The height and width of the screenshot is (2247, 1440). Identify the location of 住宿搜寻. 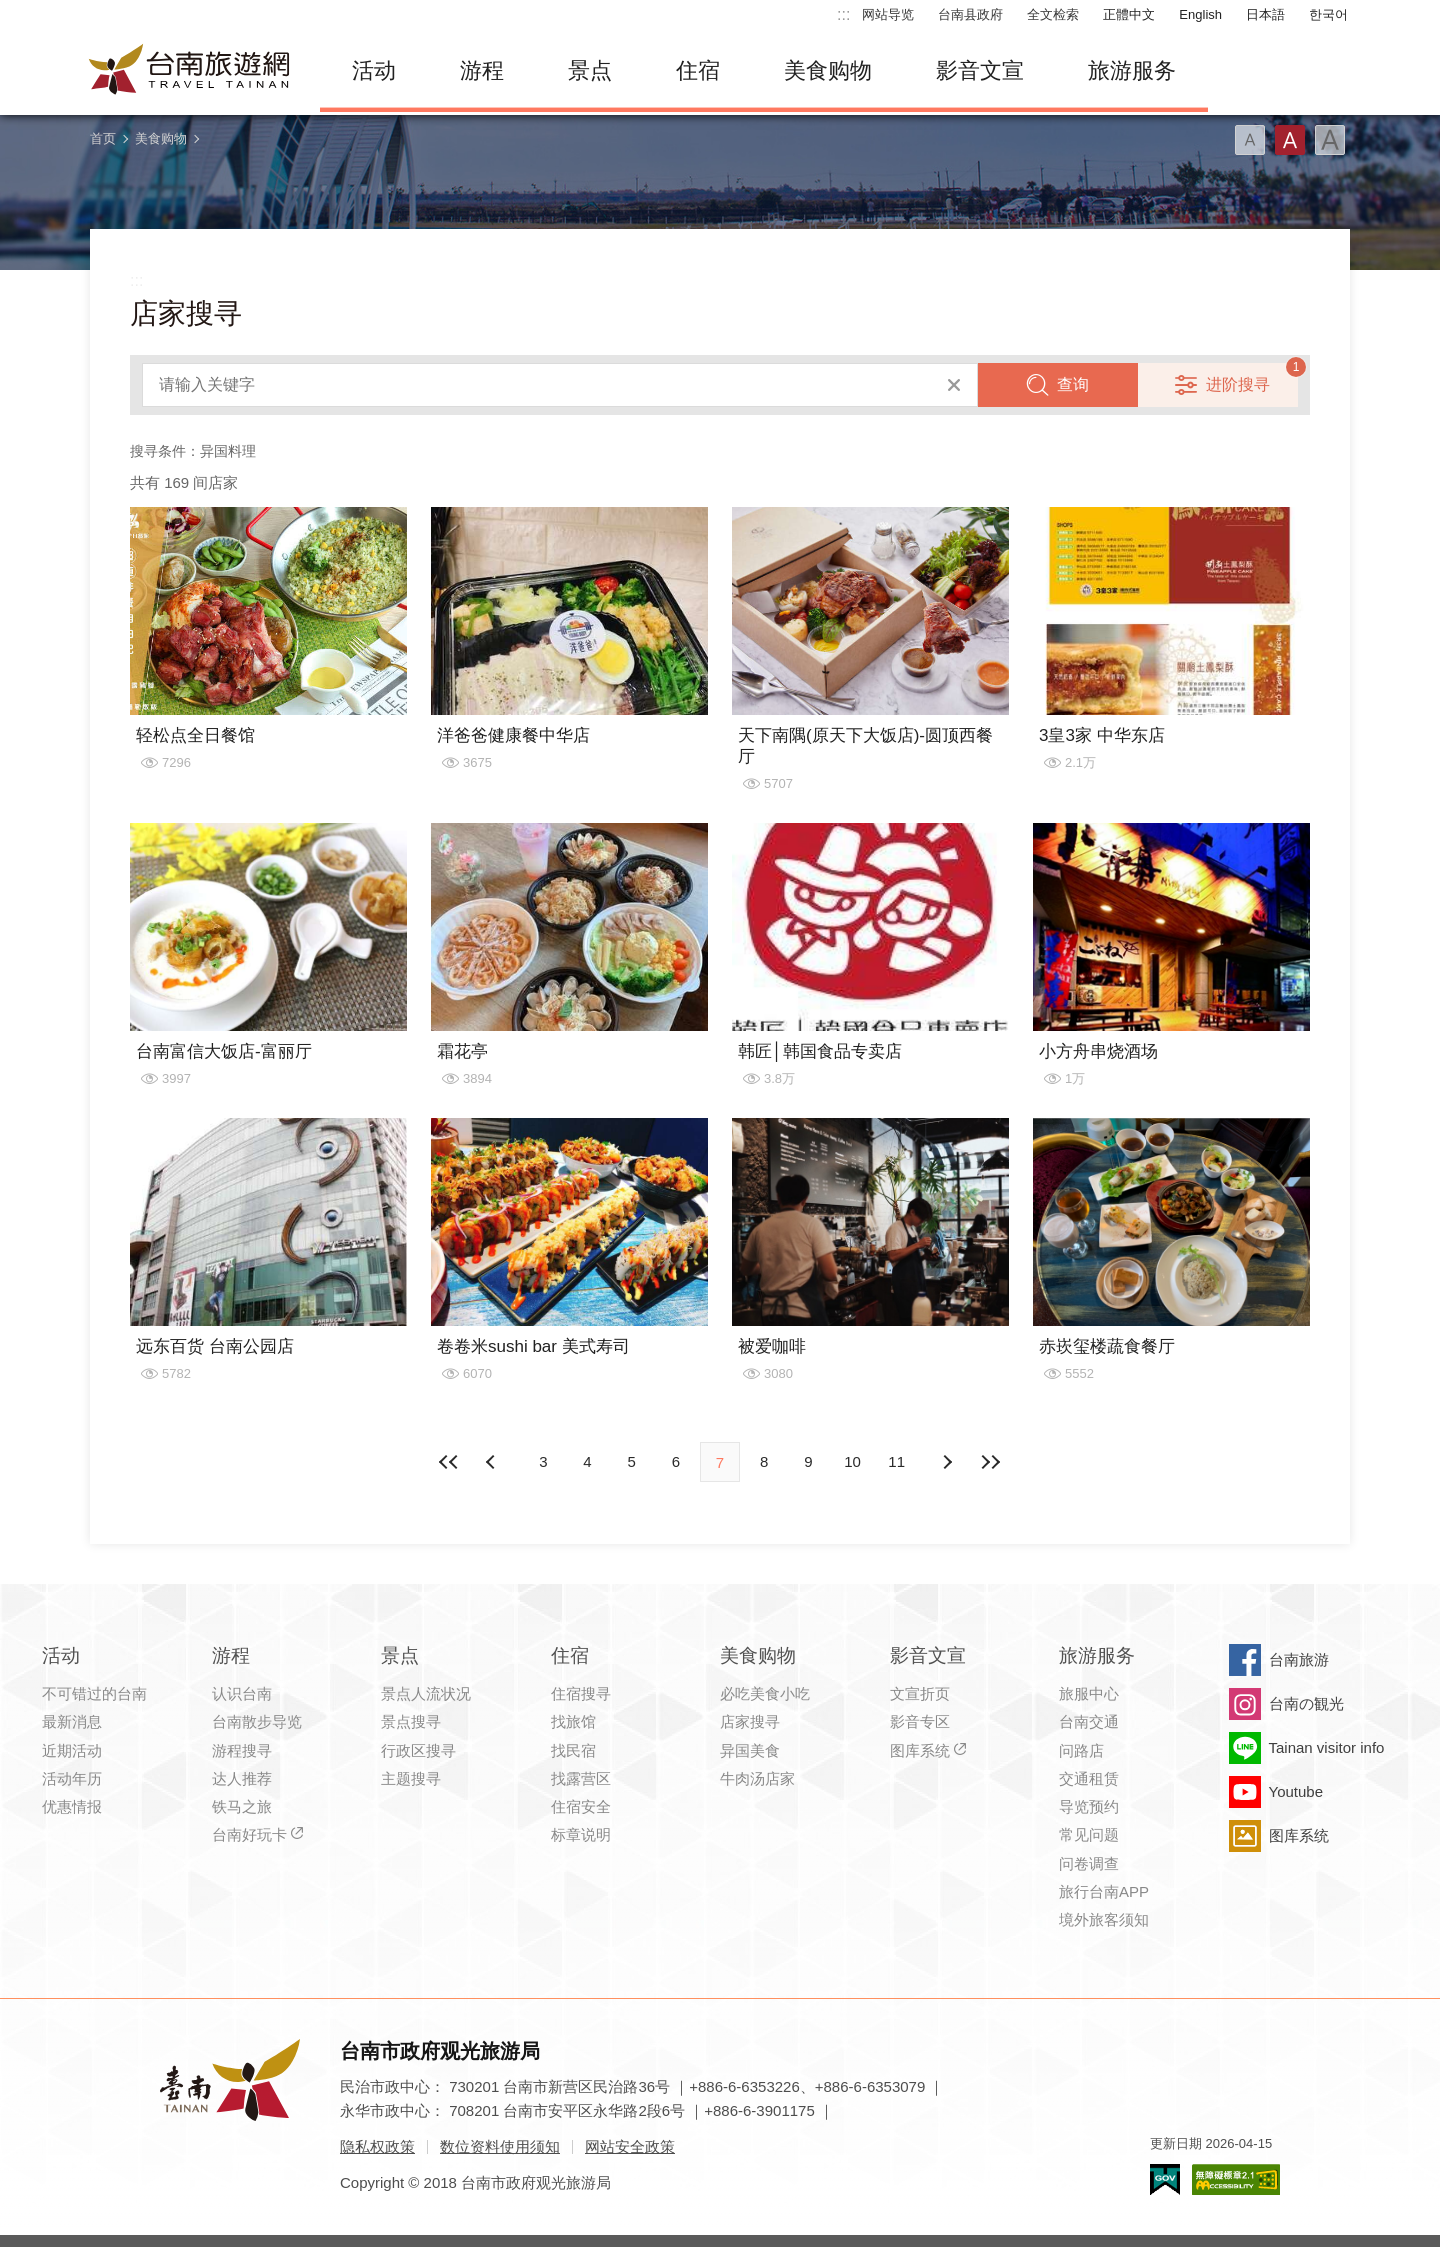
(581, 1693).